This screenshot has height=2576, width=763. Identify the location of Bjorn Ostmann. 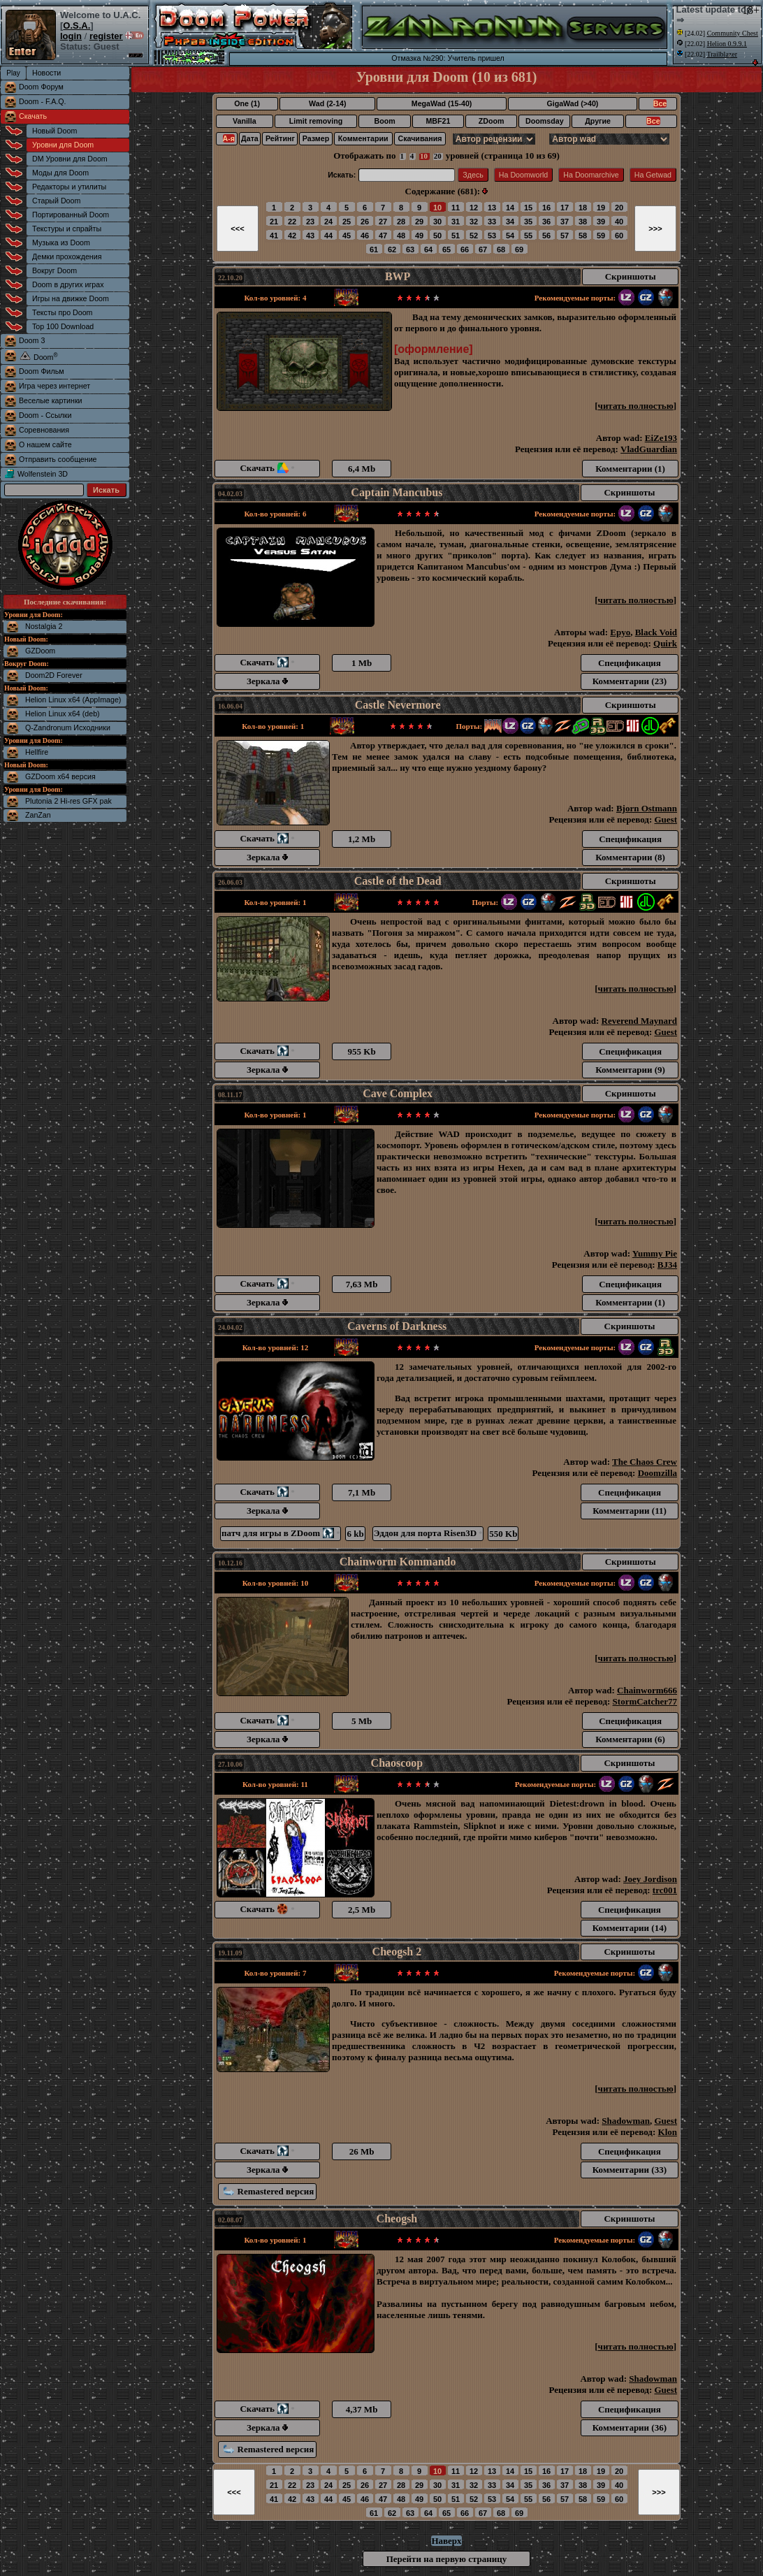
(646, 808).